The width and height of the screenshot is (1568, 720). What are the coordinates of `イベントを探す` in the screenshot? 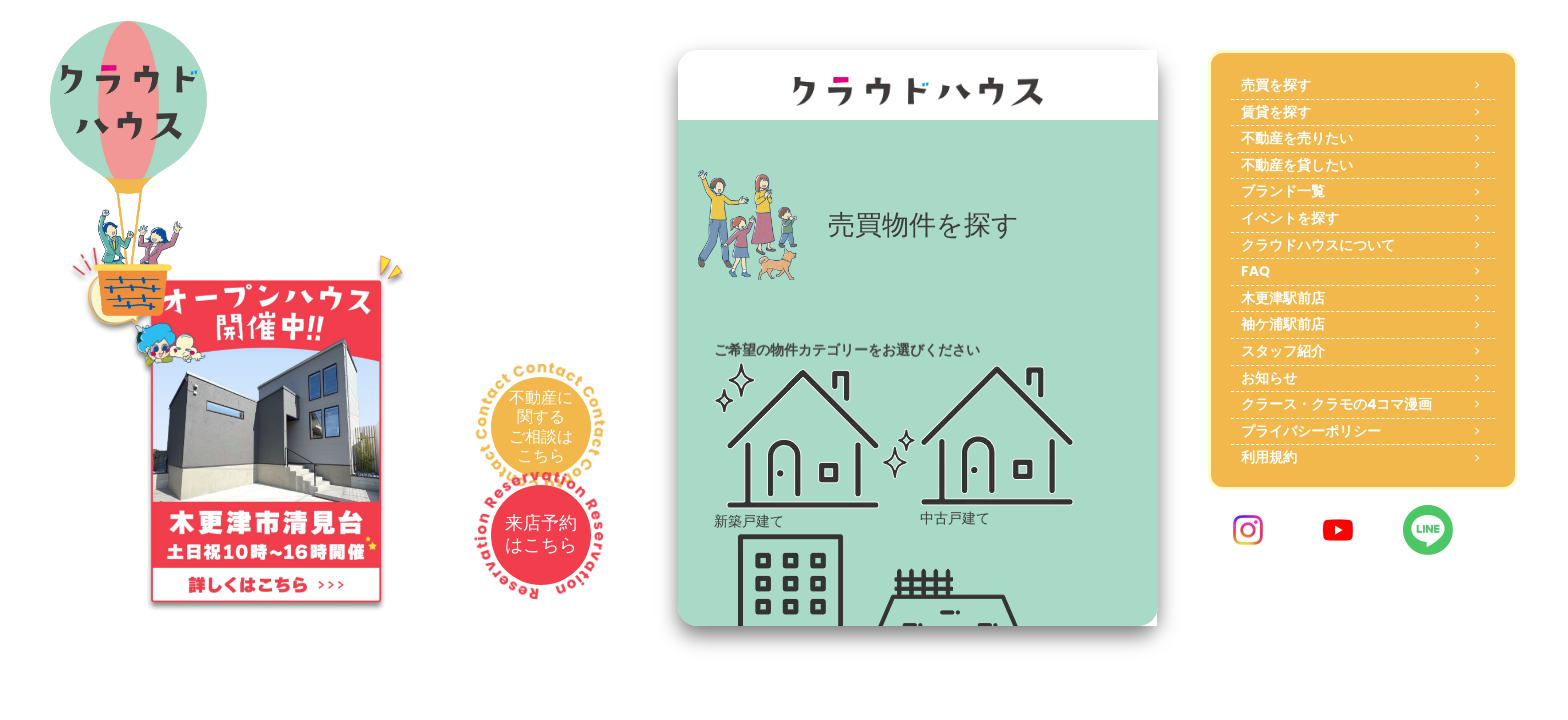 It's located at (1290, 218).